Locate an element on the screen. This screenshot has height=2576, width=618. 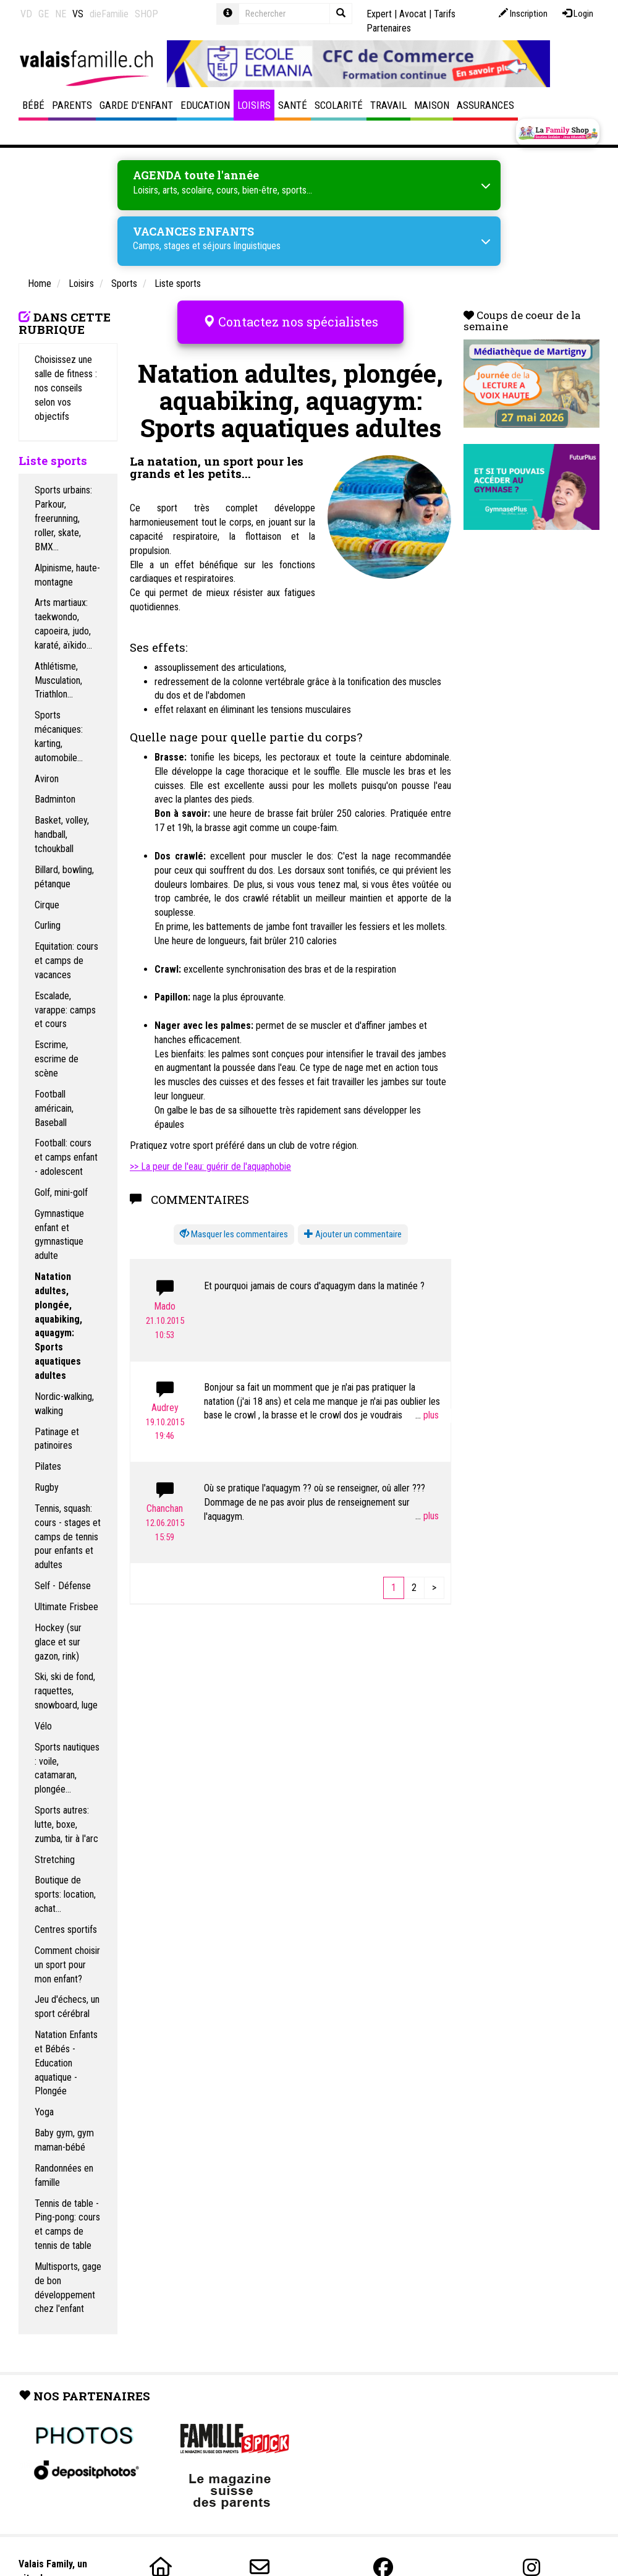
Avocat is located at coordinates (412, 14).